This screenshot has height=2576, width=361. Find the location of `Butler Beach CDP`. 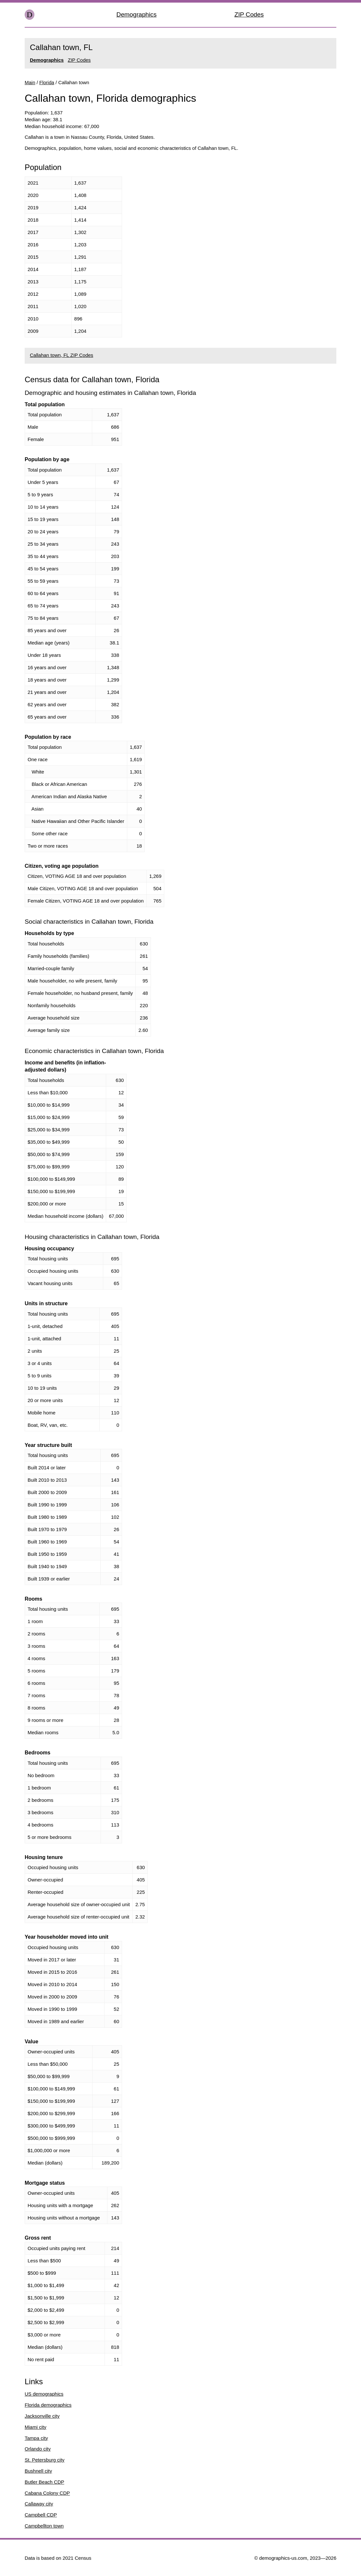

Butler Beach CDP is located at coordinates (44, 2482).